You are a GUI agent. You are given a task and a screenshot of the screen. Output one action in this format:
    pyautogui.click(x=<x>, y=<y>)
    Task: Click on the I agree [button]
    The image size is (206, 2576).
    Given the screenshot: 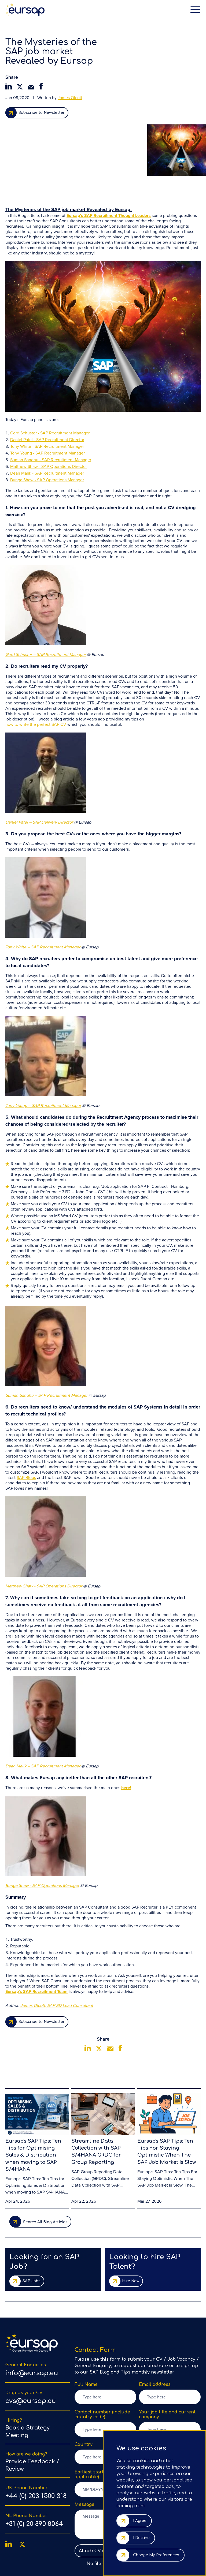 What is the action you would take?
    pyautogui.click(x=139, y=2521)
    